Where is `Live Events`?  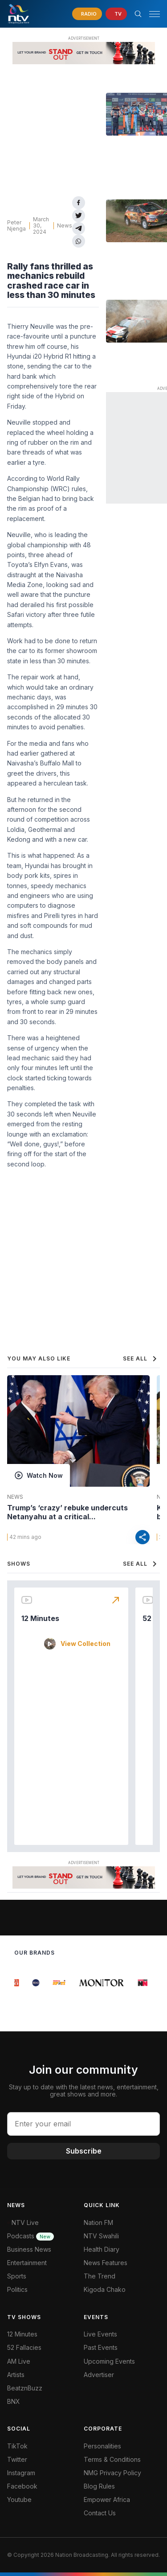 Live Events is located at coordinates (100, 2334).